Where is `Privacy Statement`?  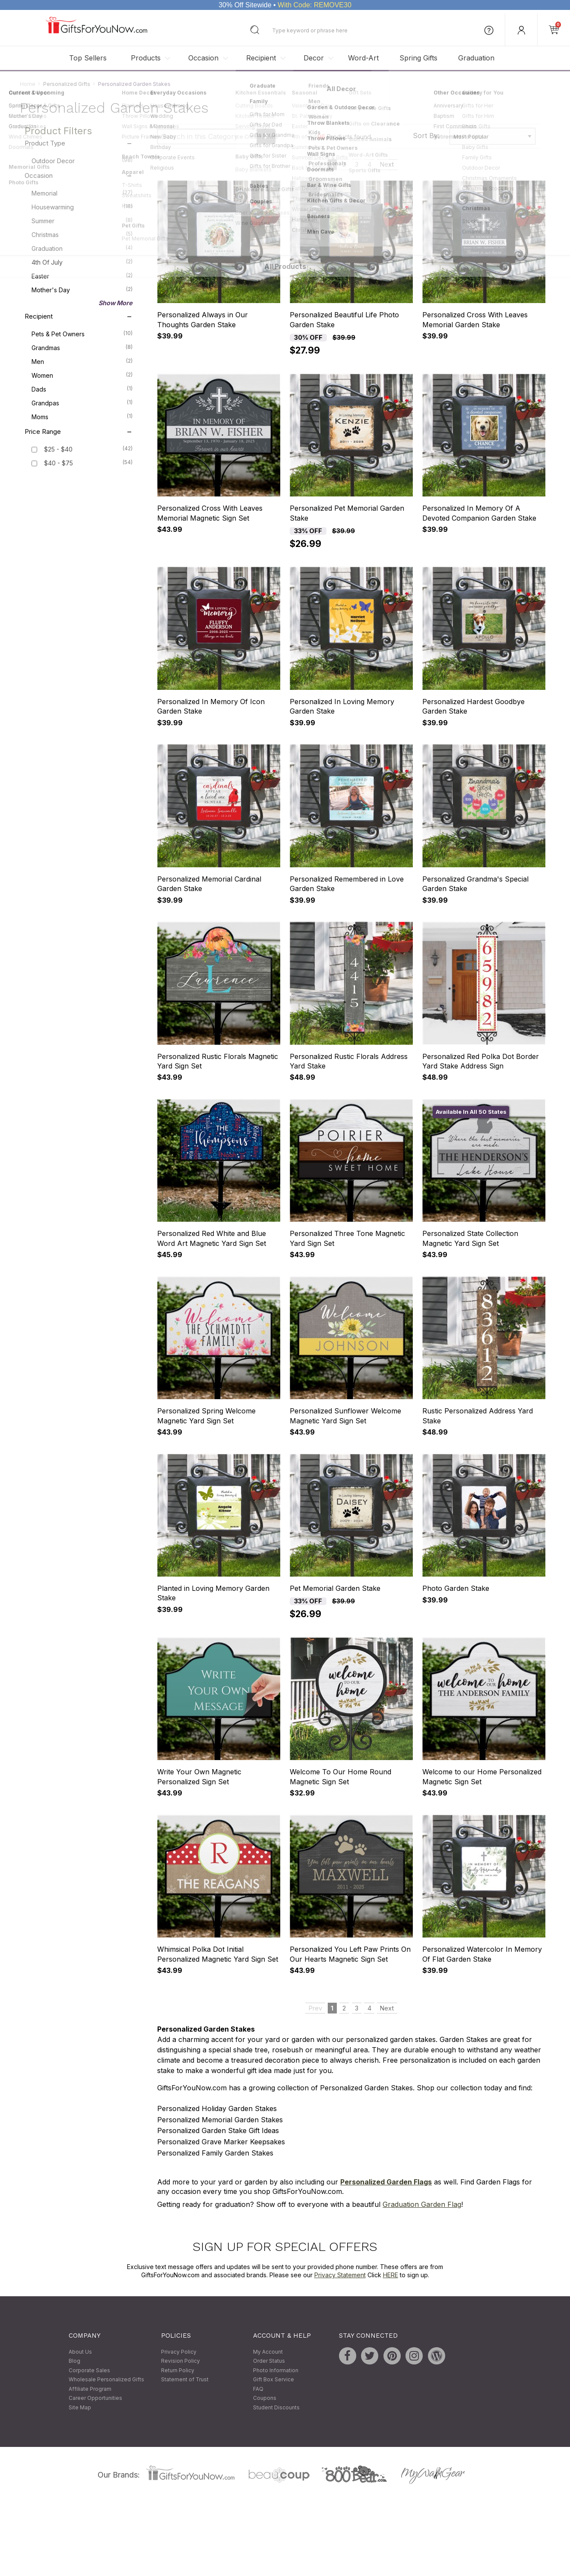
Privacy Statement is located at coordinates (340, 2275).